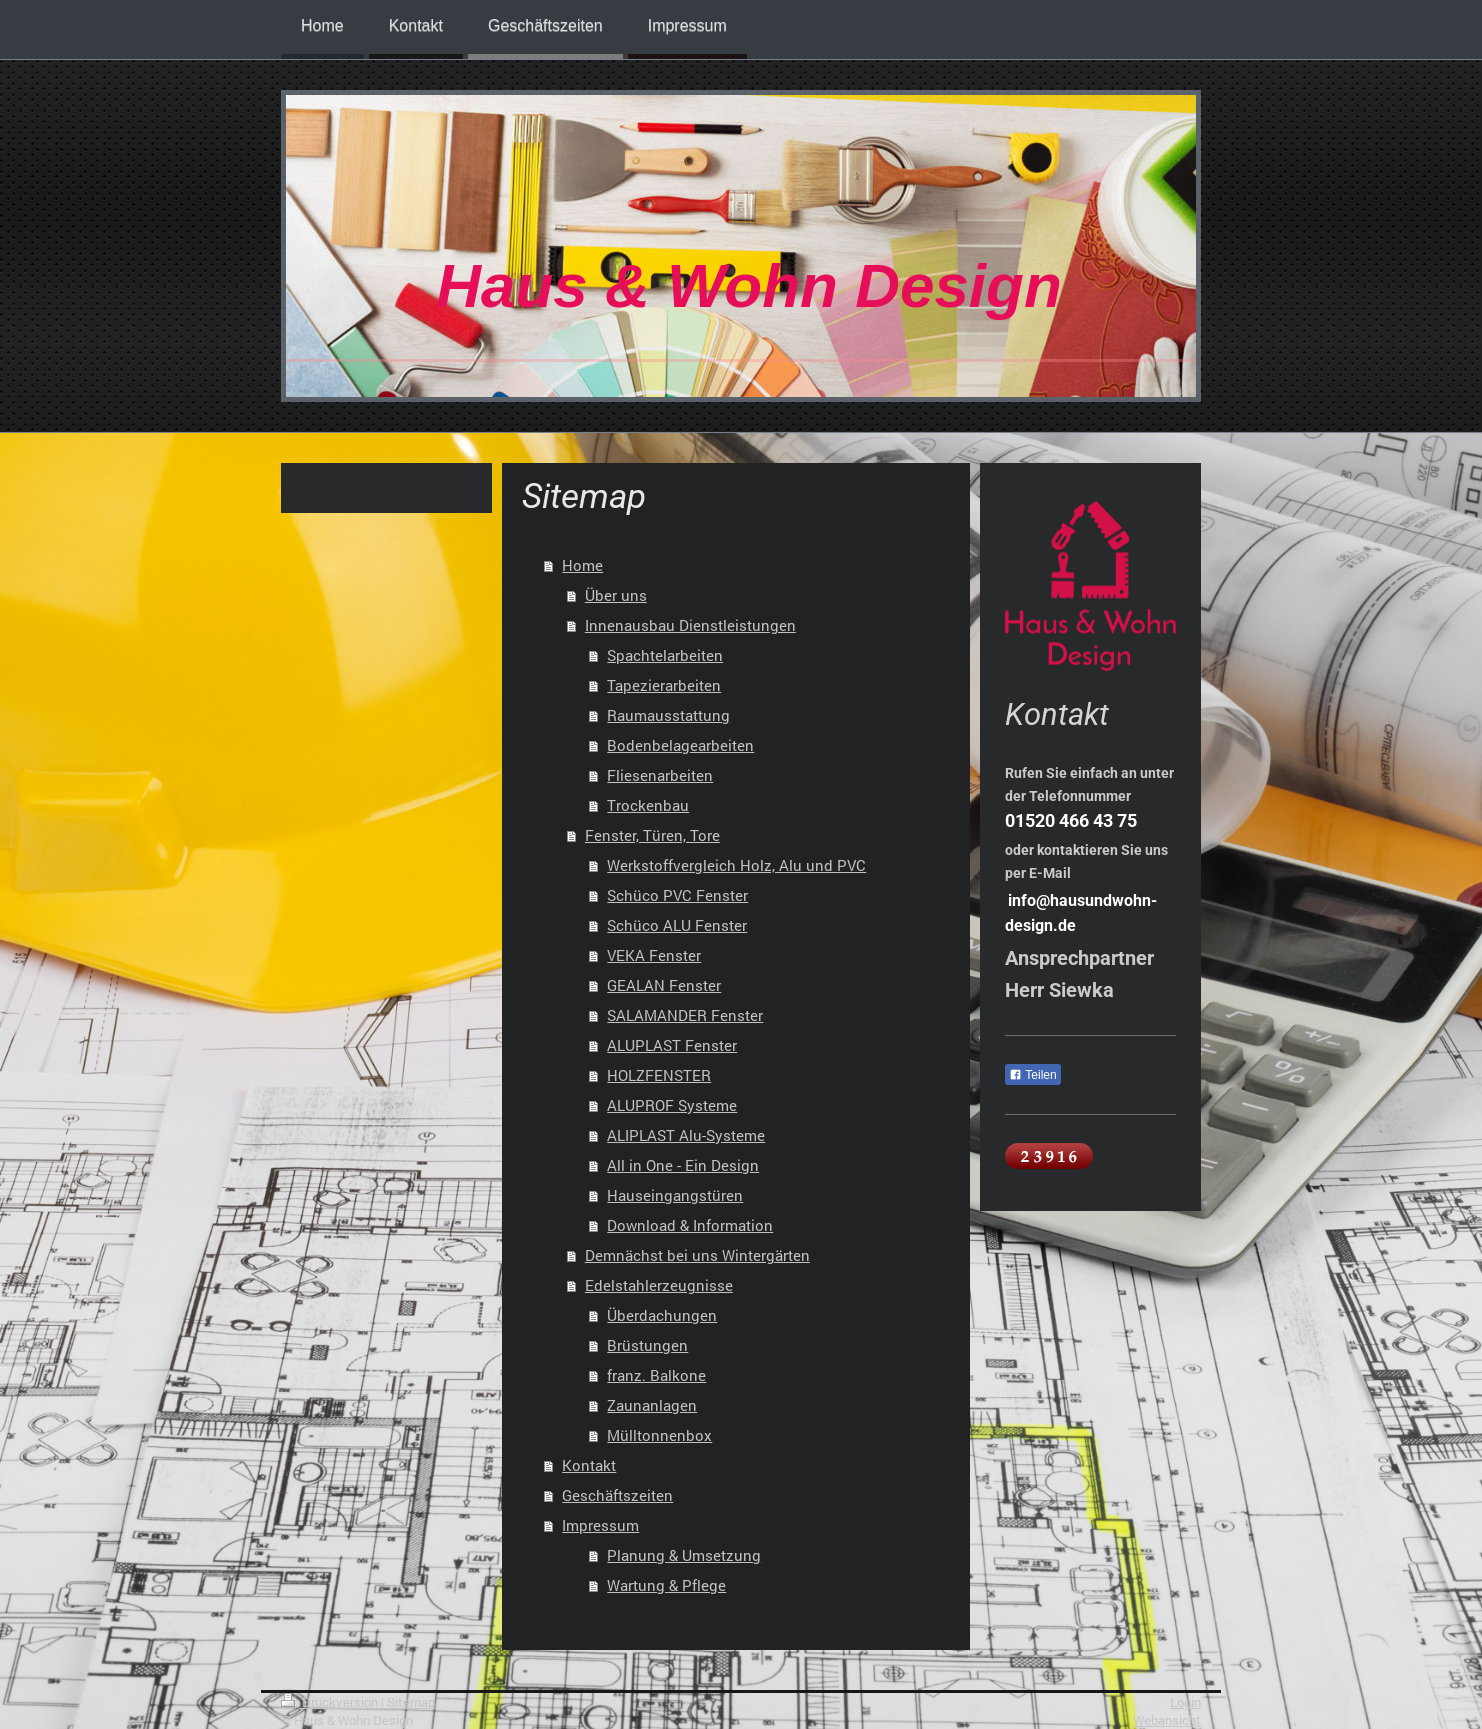 This screenshot has width=1482, height=1729. What do you see at coordinates (672, 1045) in the screenshot?
I see `ALUPLAST Fenster` at bounding box center [672, 1045].